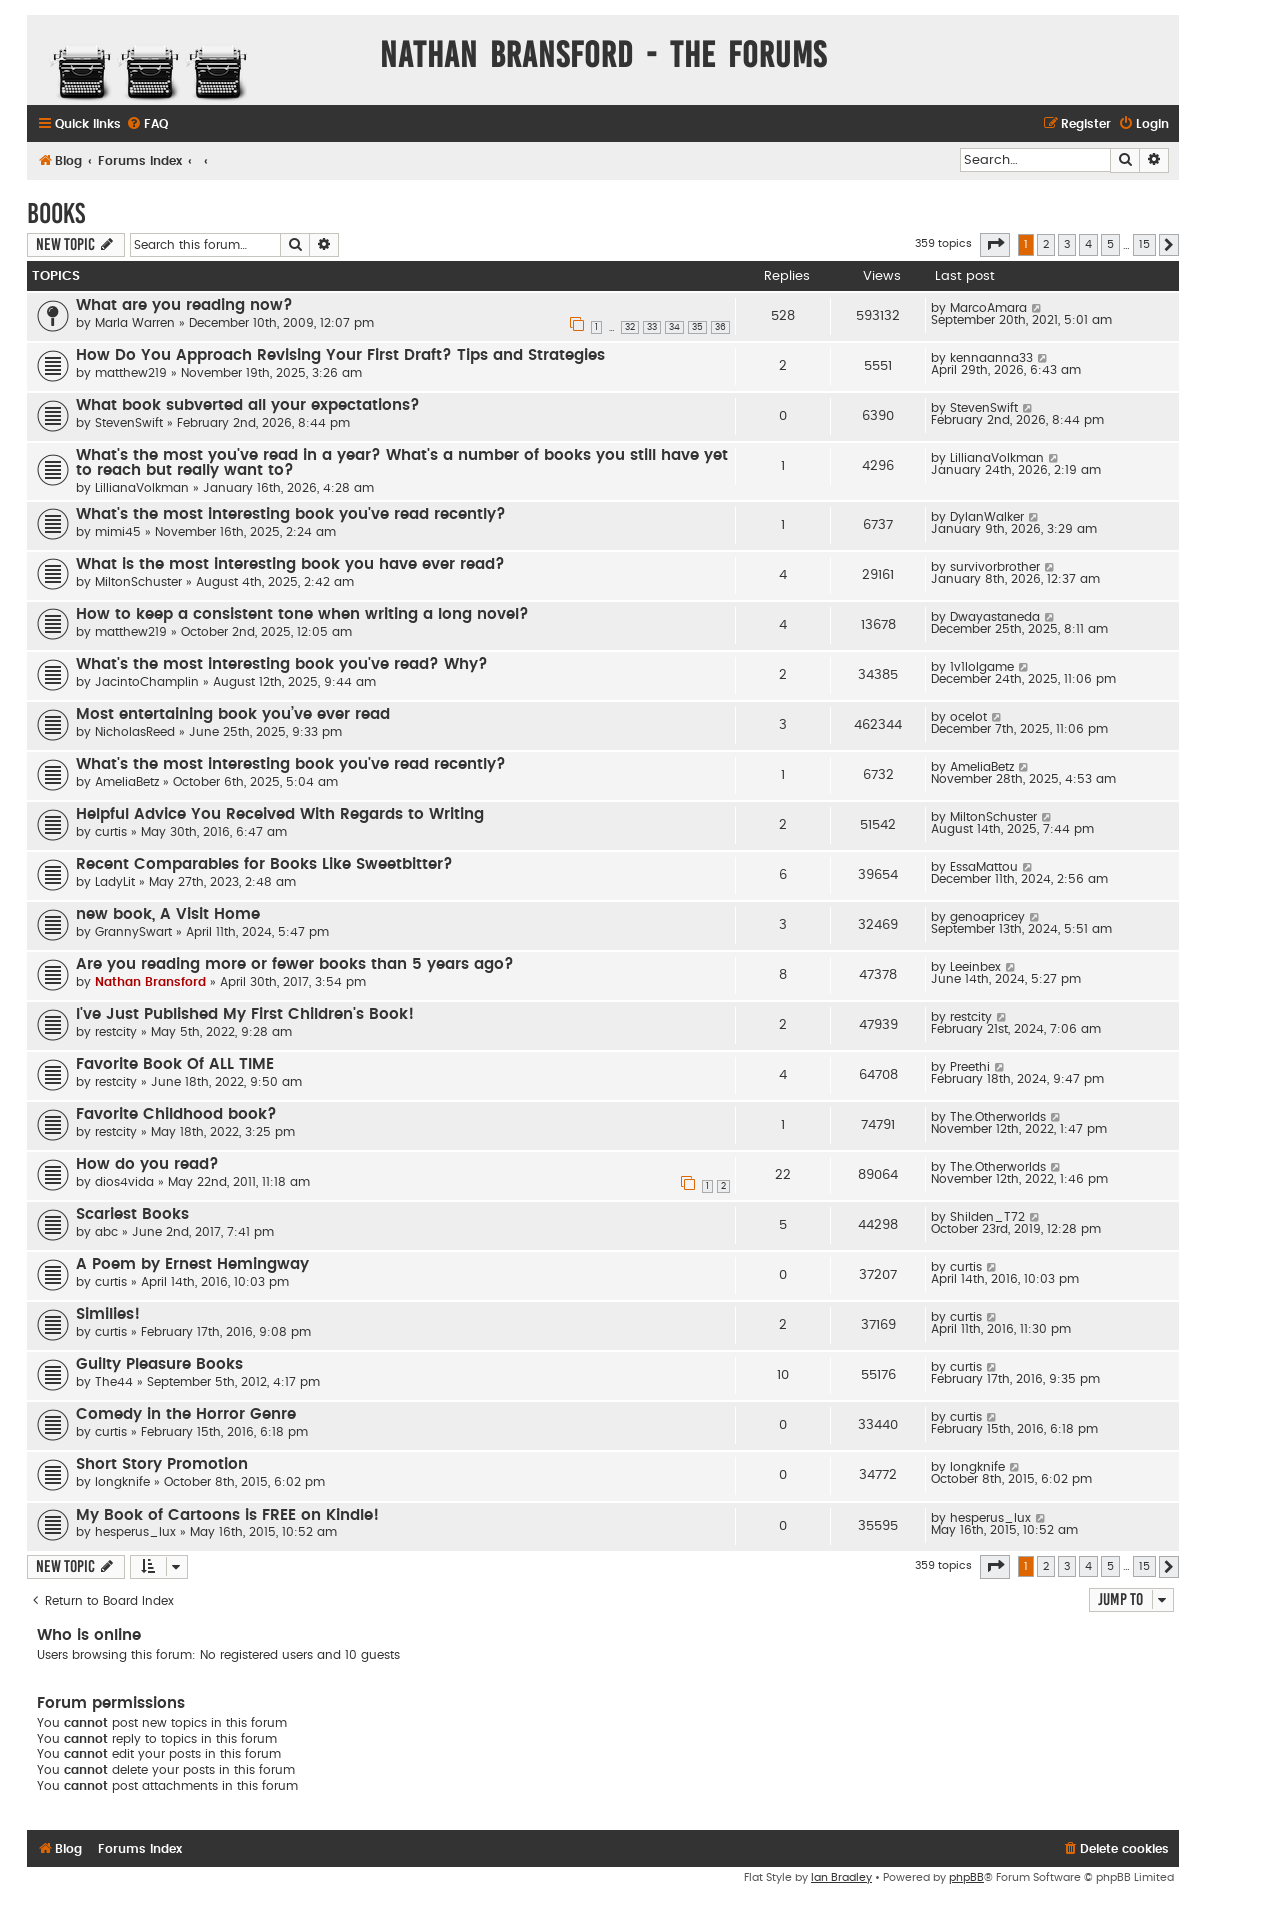  I want to click on What book subverted all your expectations?, so click(248, 405).